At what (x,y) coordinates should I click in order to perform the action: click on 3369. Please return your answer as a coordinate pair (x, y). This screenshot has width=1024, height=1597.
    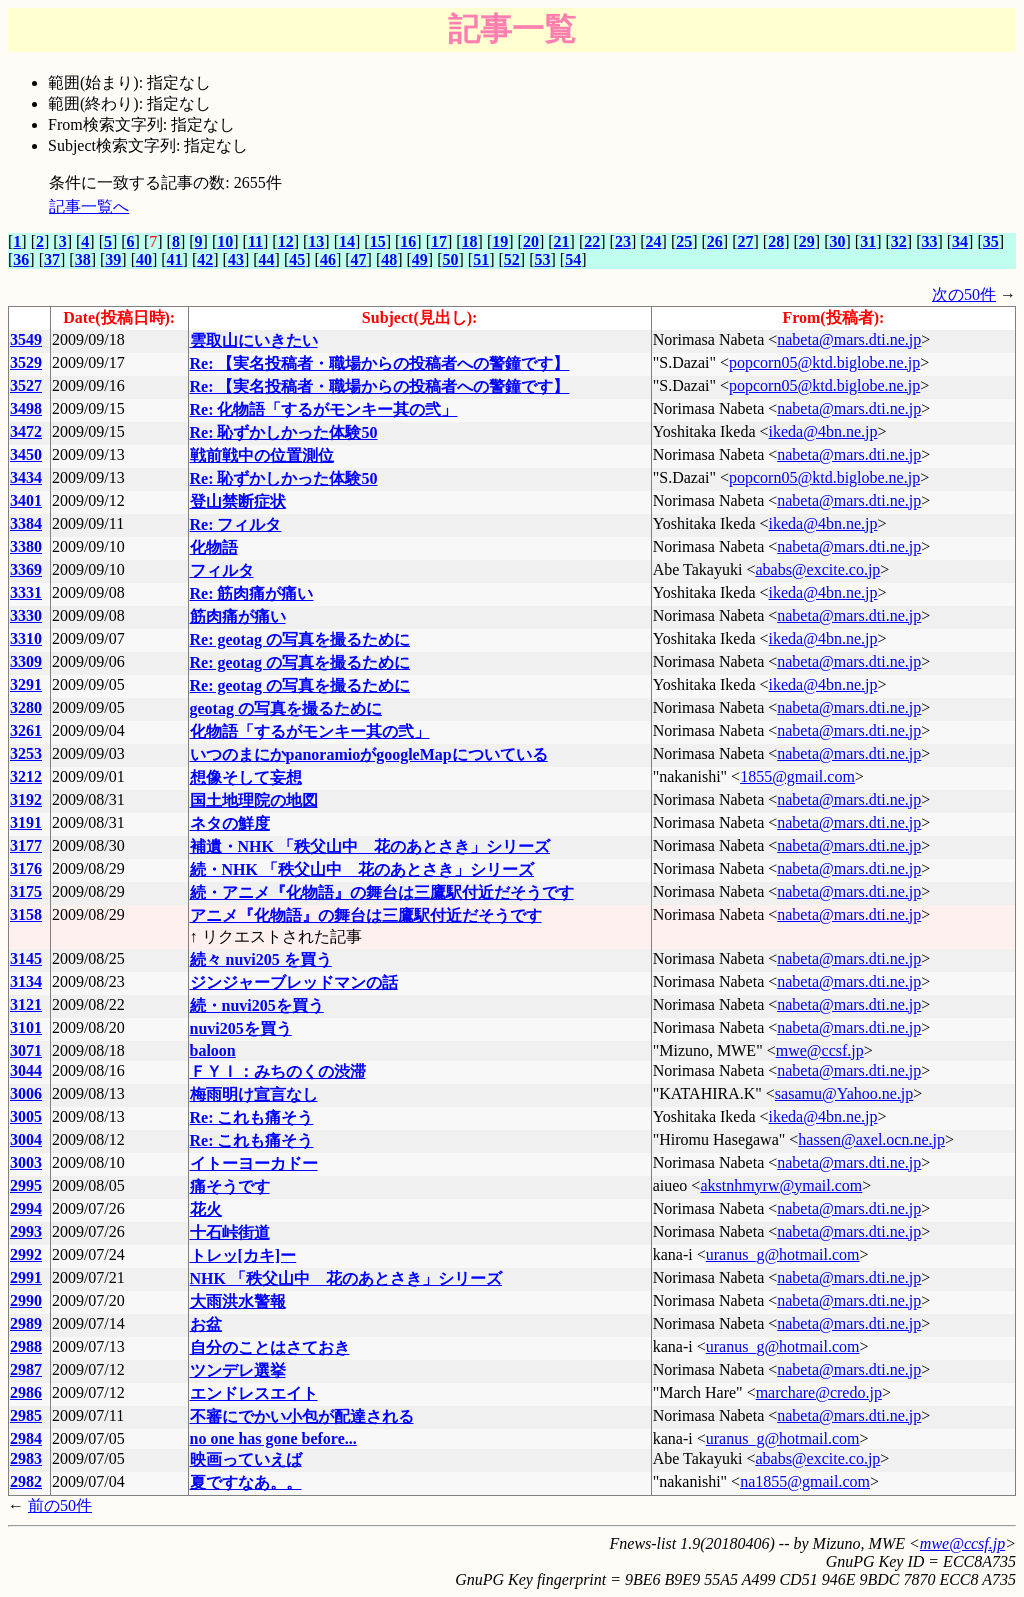
    Looking at the image, I should click on (26, 569).